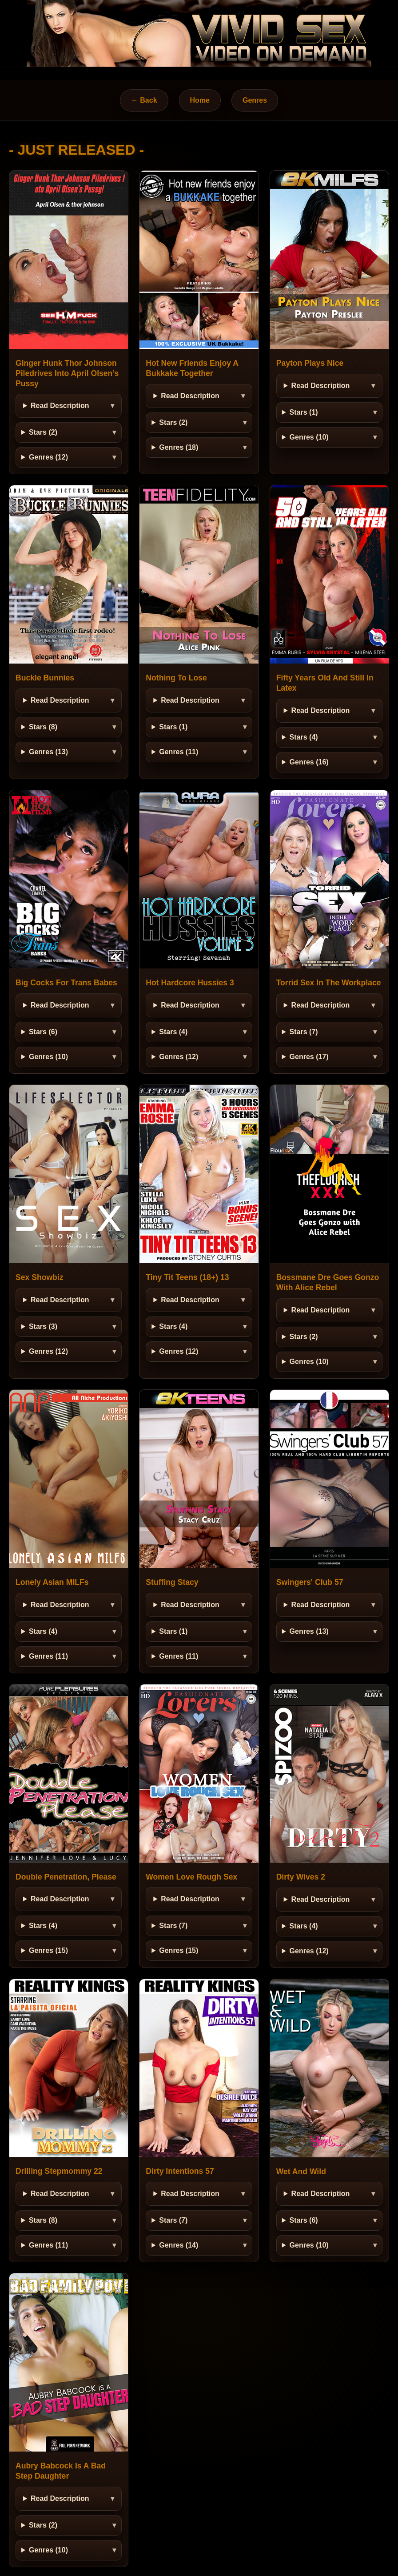 The image size is (398, 2576). Describe the element at coordinates (66, 1876) in the screenshot. I see `Double Penetration, Please` at that location.